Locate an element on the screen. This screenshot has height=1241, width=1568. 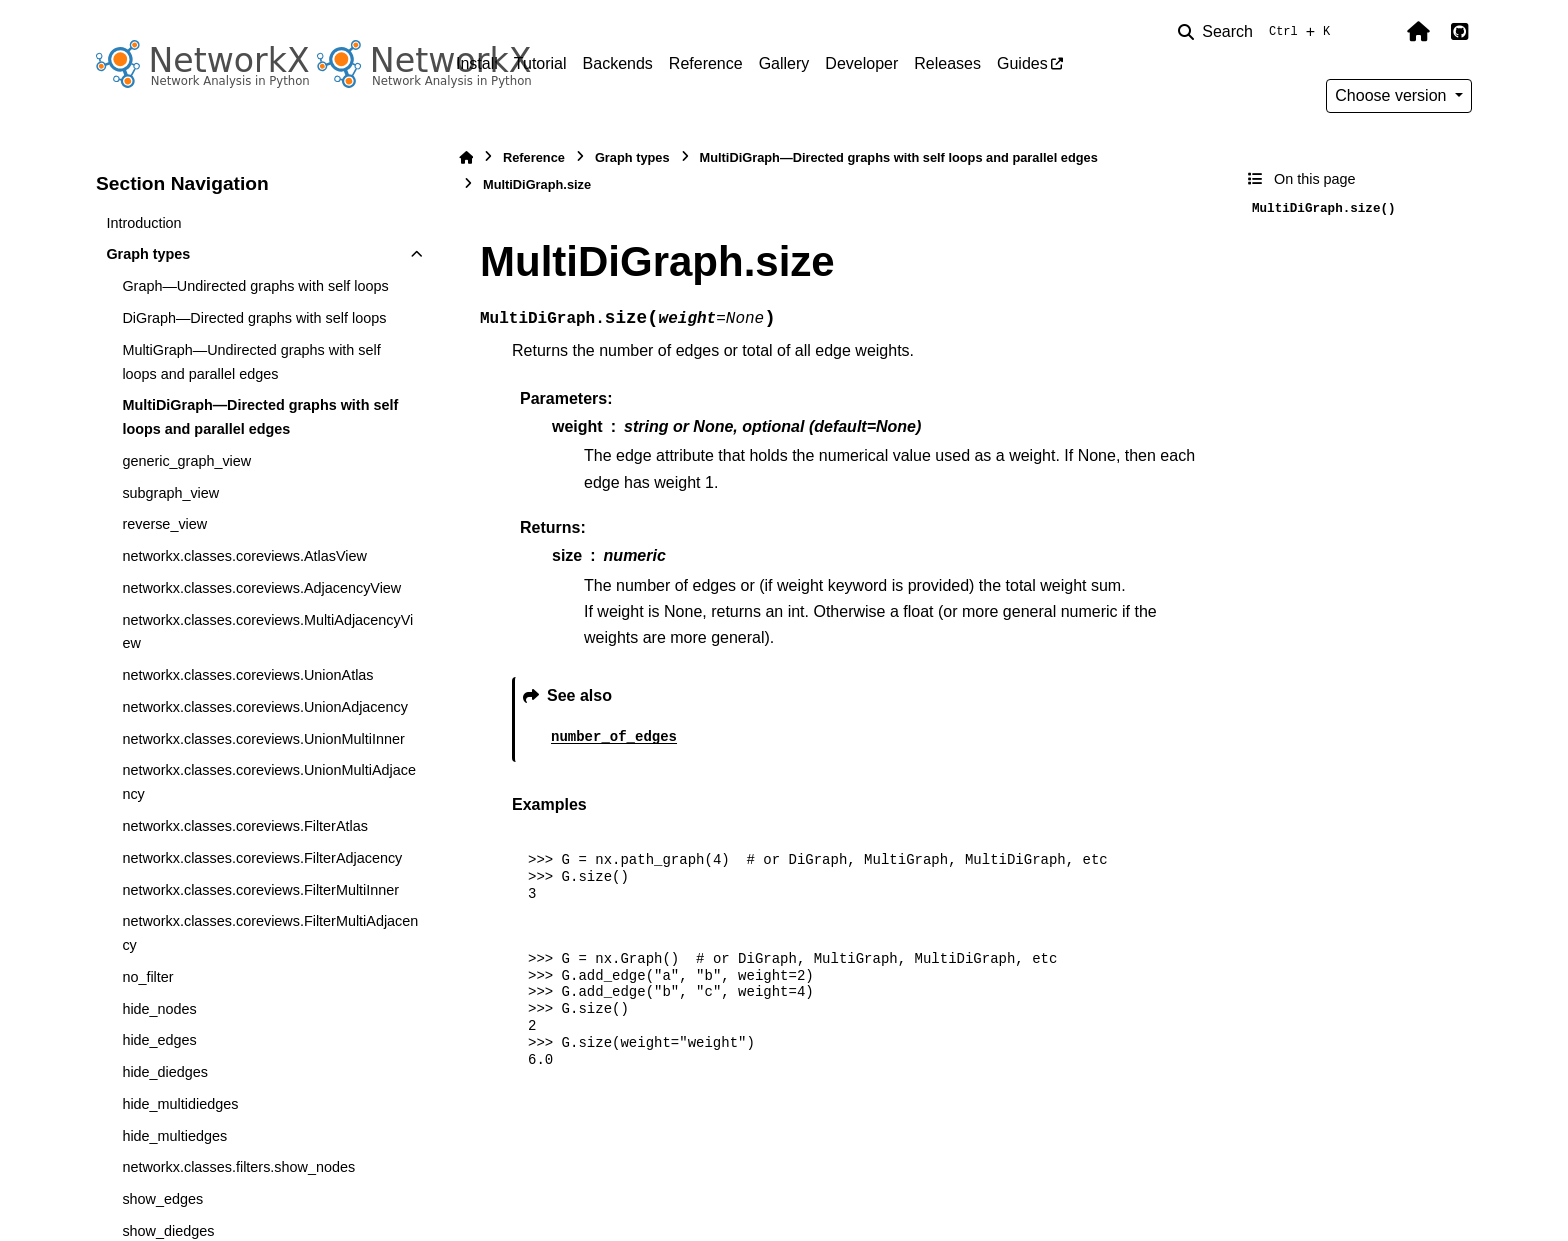
Install is located at coordinates (477, 63).